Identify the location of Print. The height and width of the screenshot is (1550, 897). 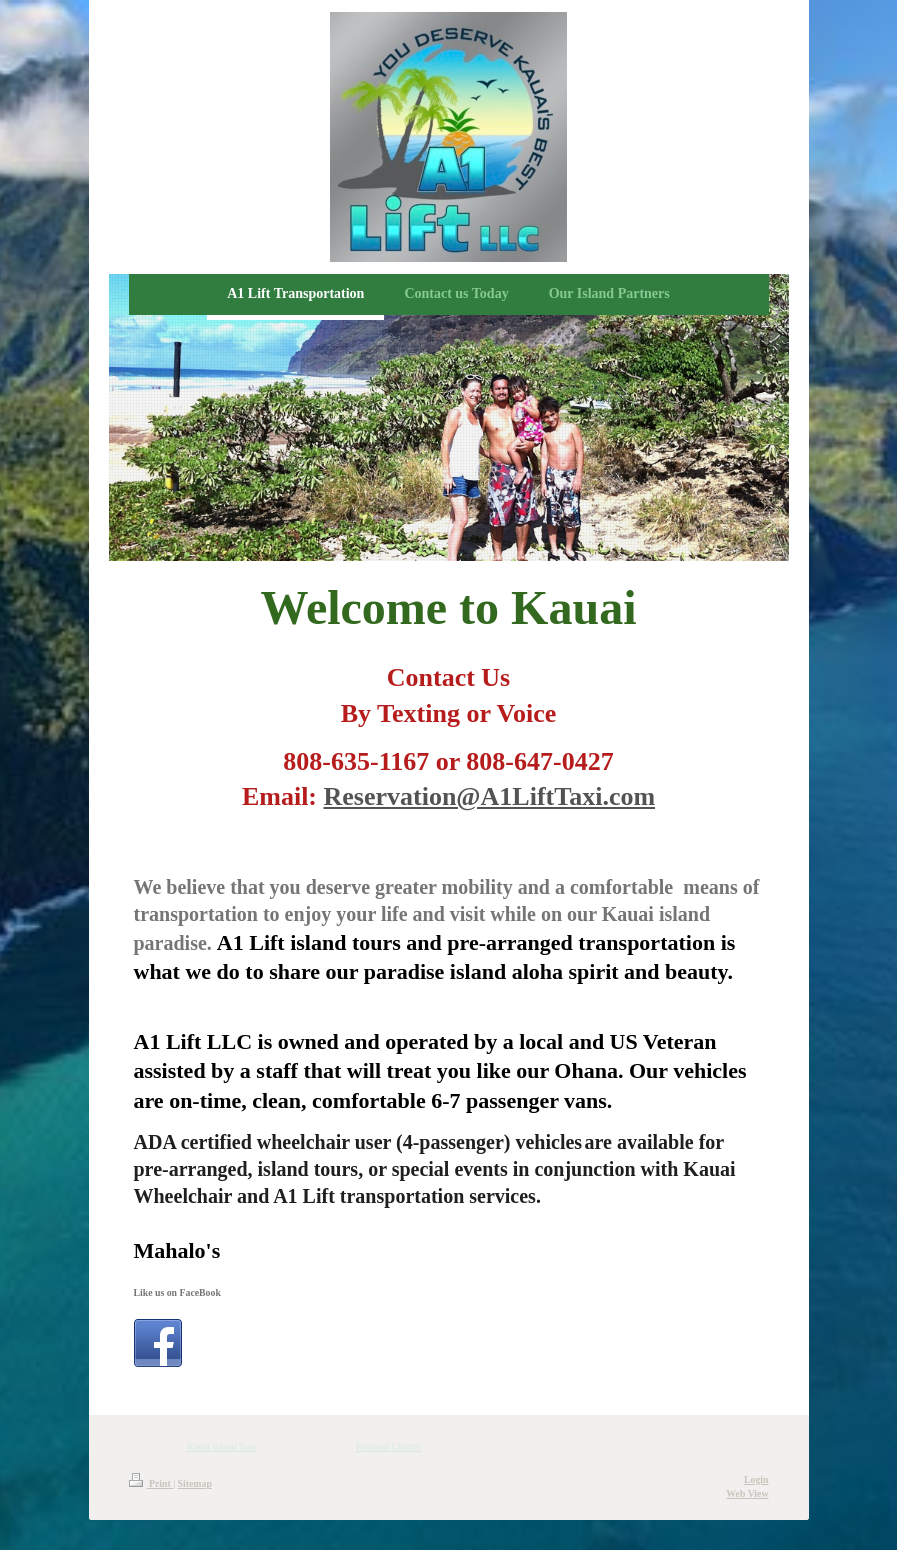
(151, 1483).